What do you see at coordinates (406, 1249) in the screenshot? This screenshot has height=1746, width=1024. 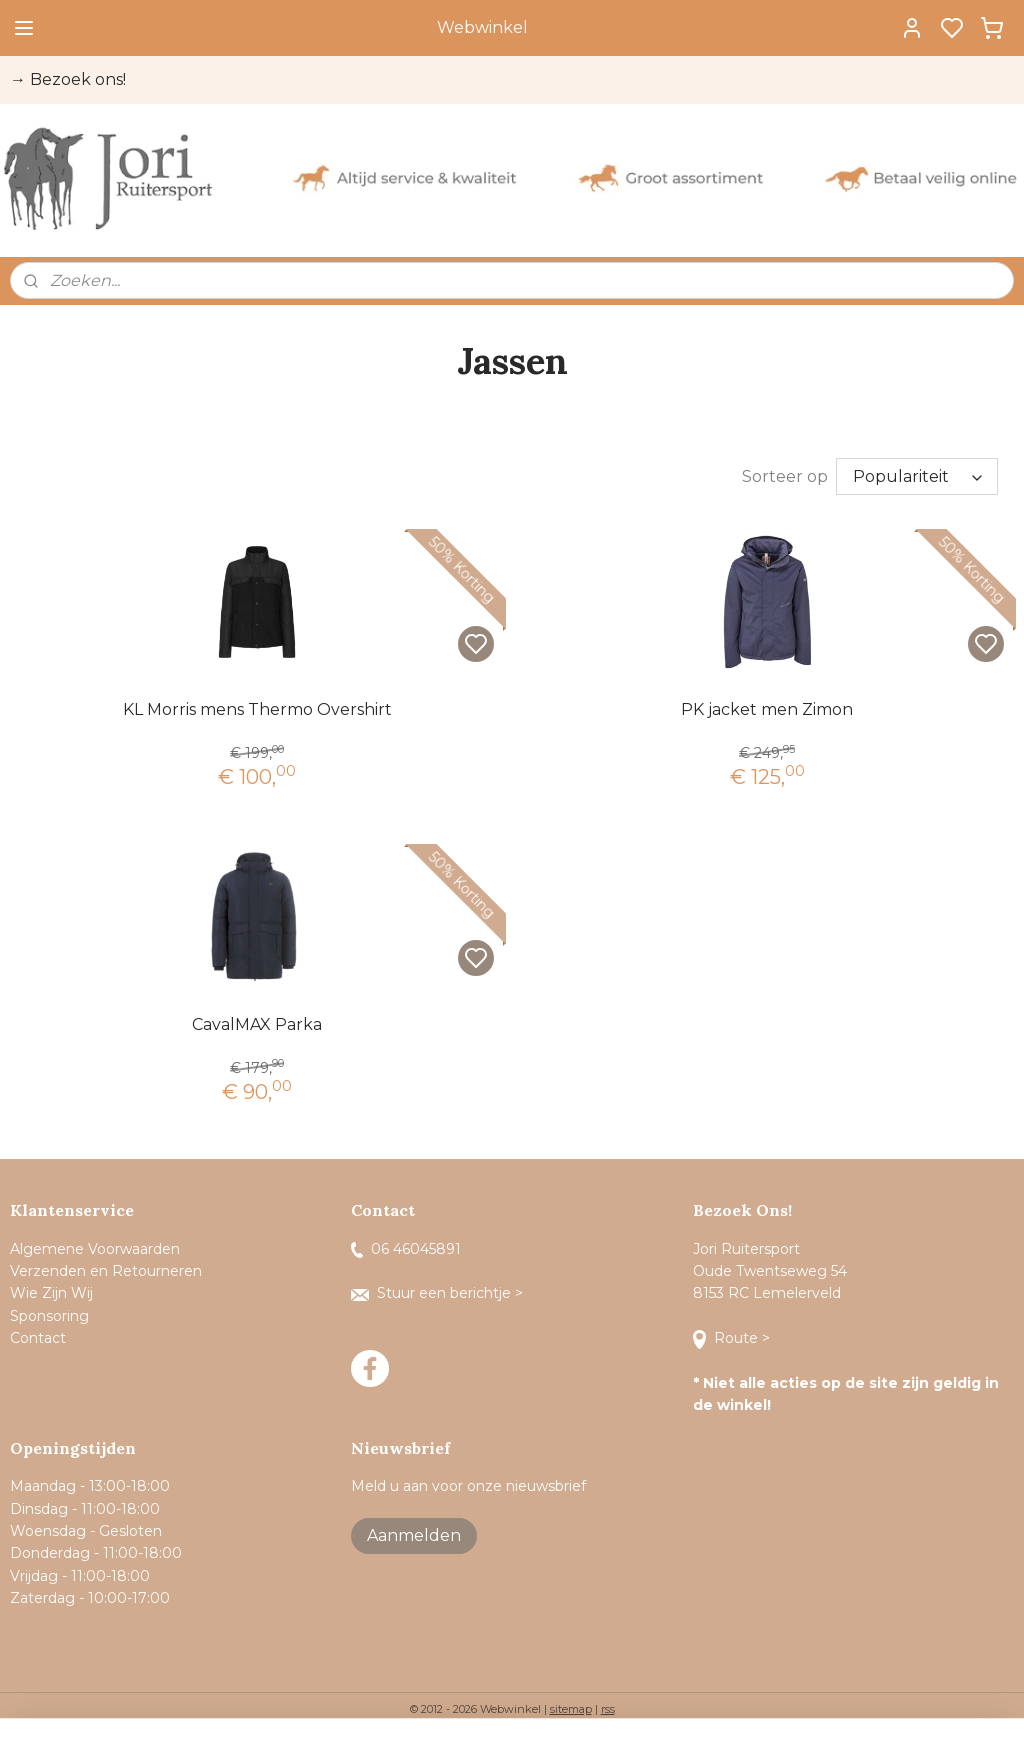 I see `06 46045891` at bounding box center [406, 1249].